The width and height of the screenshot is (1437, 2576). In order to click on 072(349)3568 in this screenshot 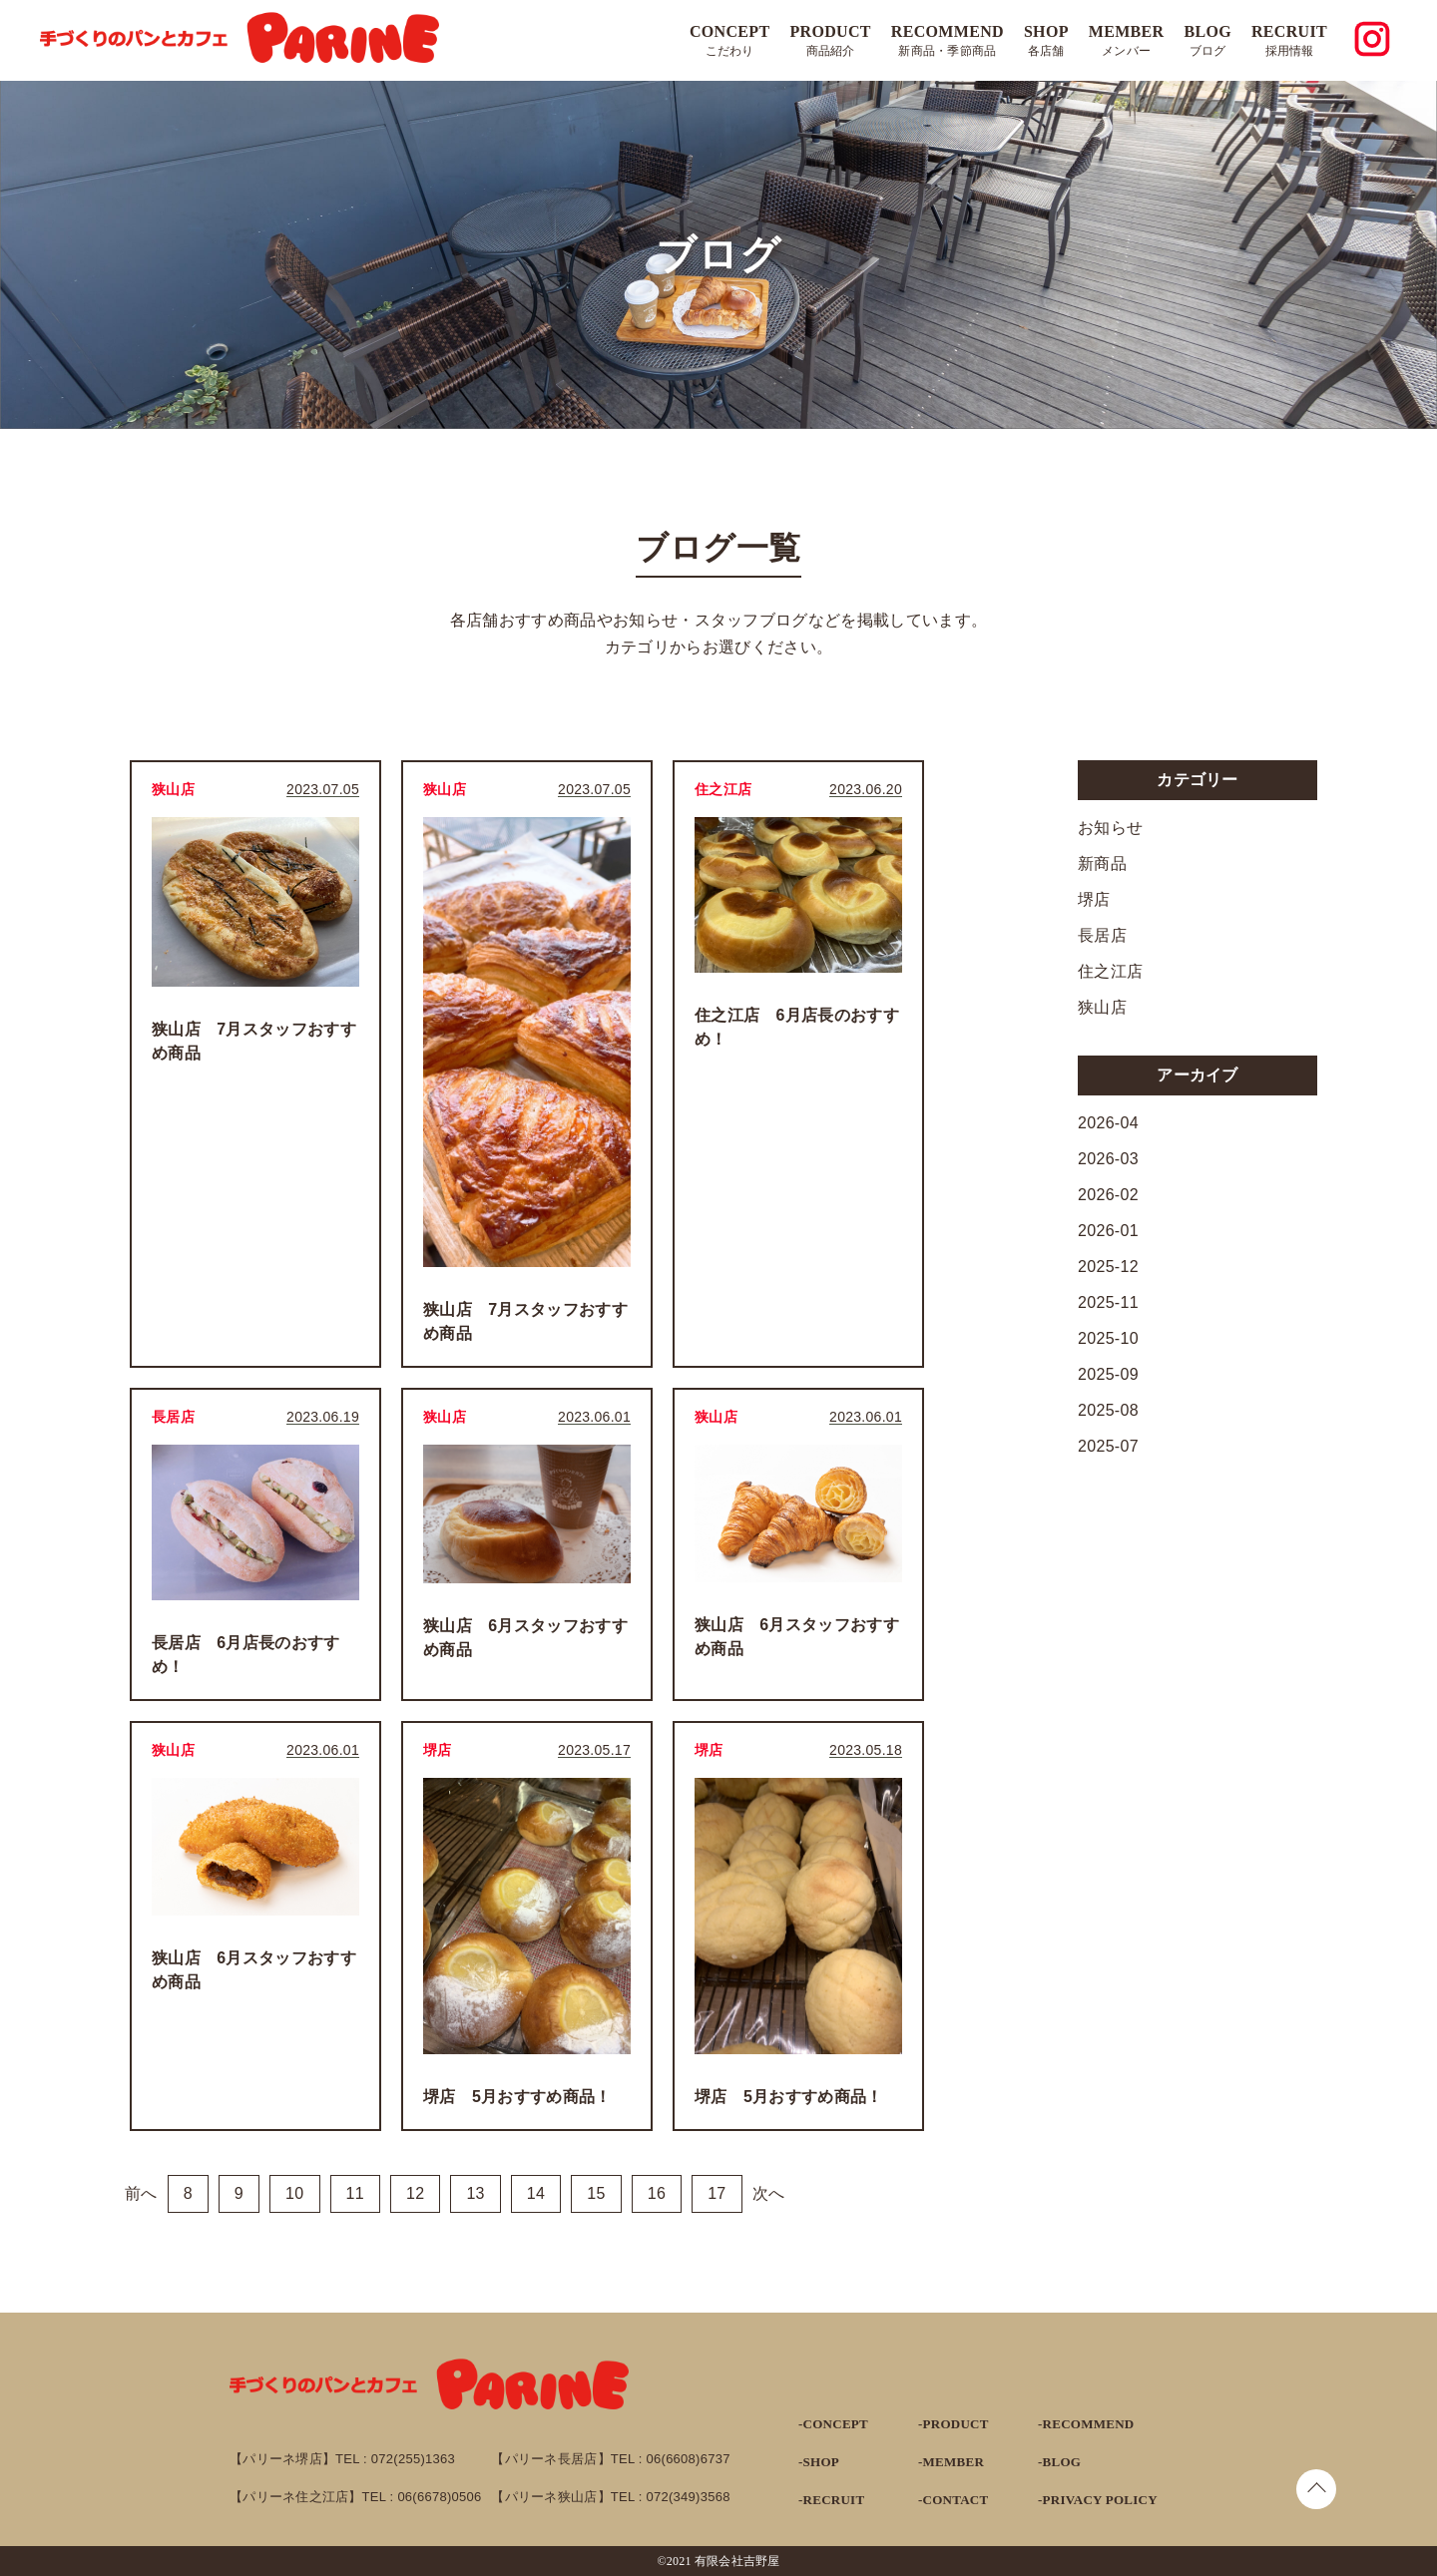, I will do `click(688, 2496)`.